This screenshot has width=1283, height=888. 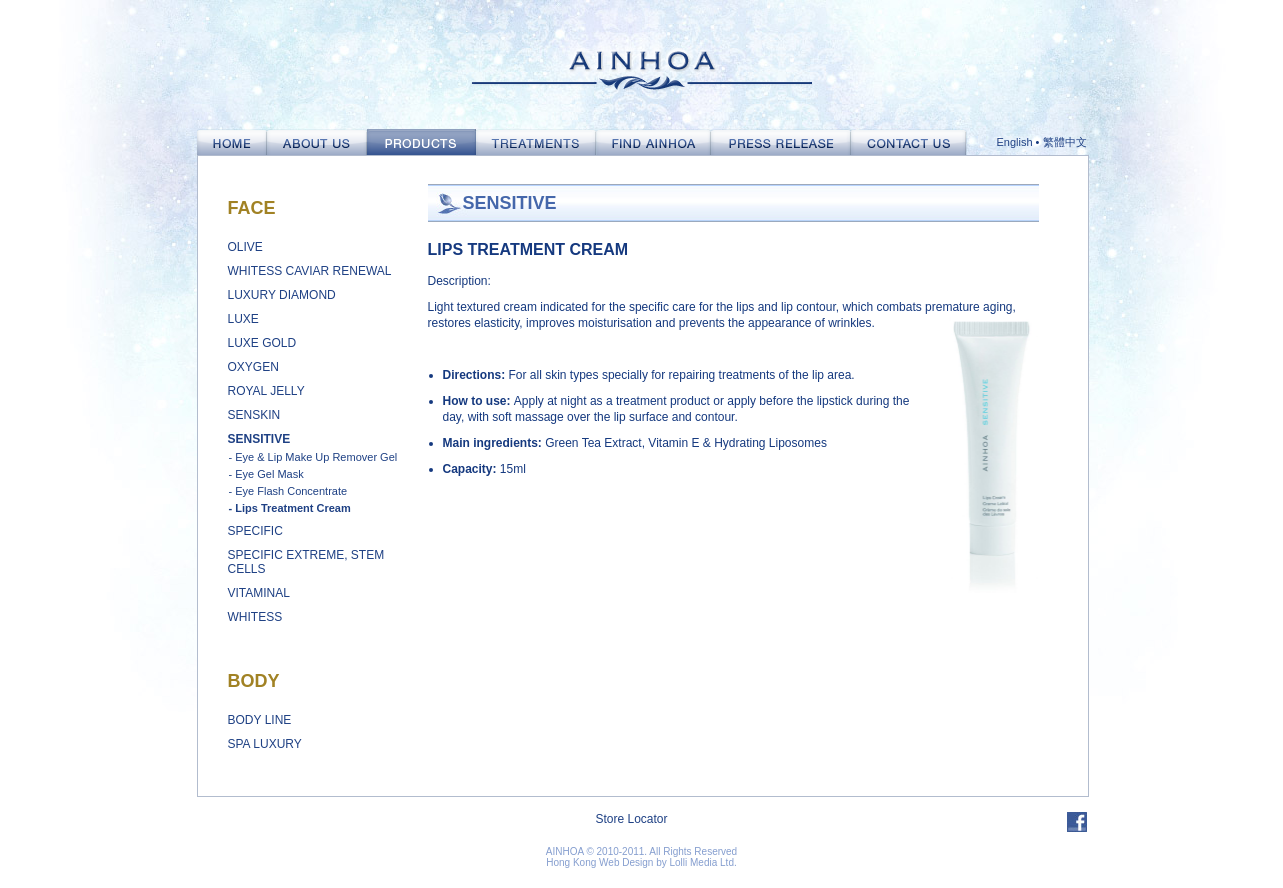 What do you see at coordinates (288, 491) in the screenshot?
I see `- Eye Flash Concentrate` at bounding box center [288, 491].